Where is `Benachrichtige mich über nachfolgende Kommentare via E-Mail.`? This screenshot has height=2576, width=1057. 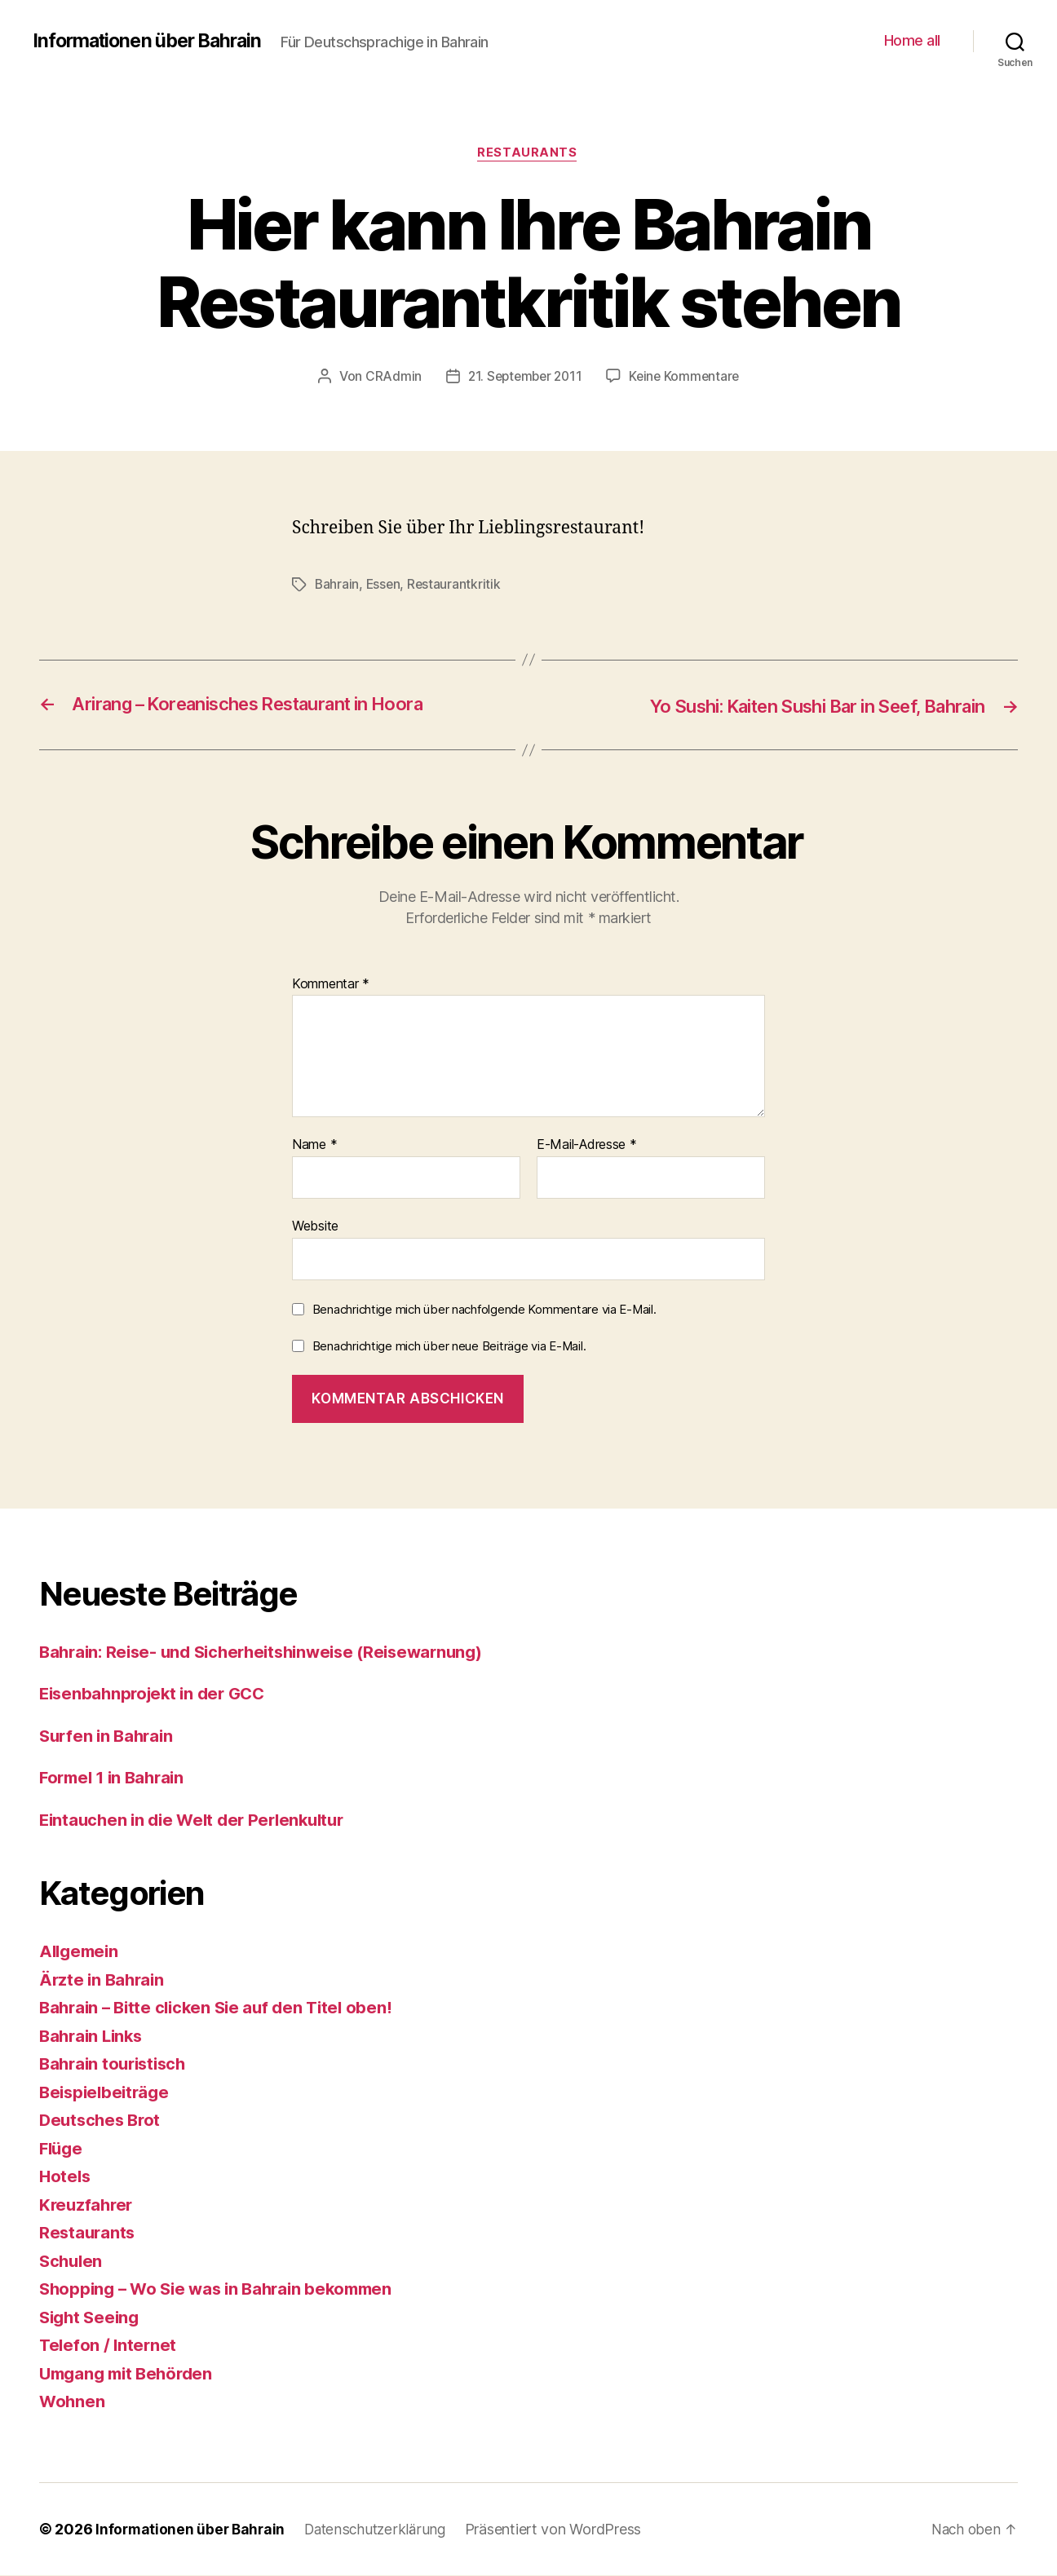 Benachrichtige mich über nachfolgende Kommentare via E-Mail. is located at coordinates (484, 1309).